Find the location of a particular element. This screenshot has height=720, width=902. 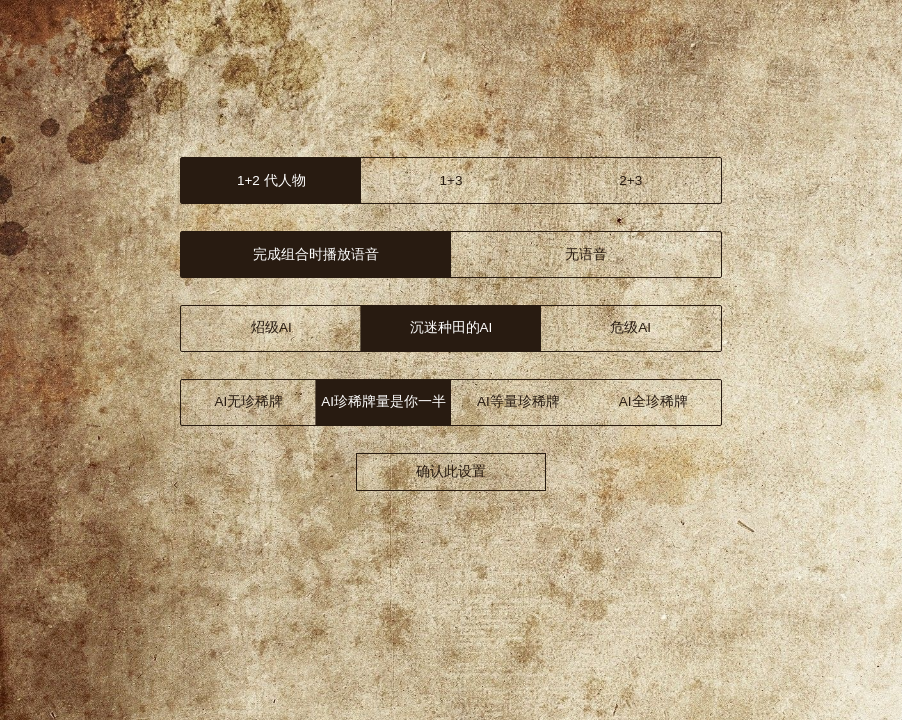

AI等量珍稀牌 is located at coordinates (518, 401).